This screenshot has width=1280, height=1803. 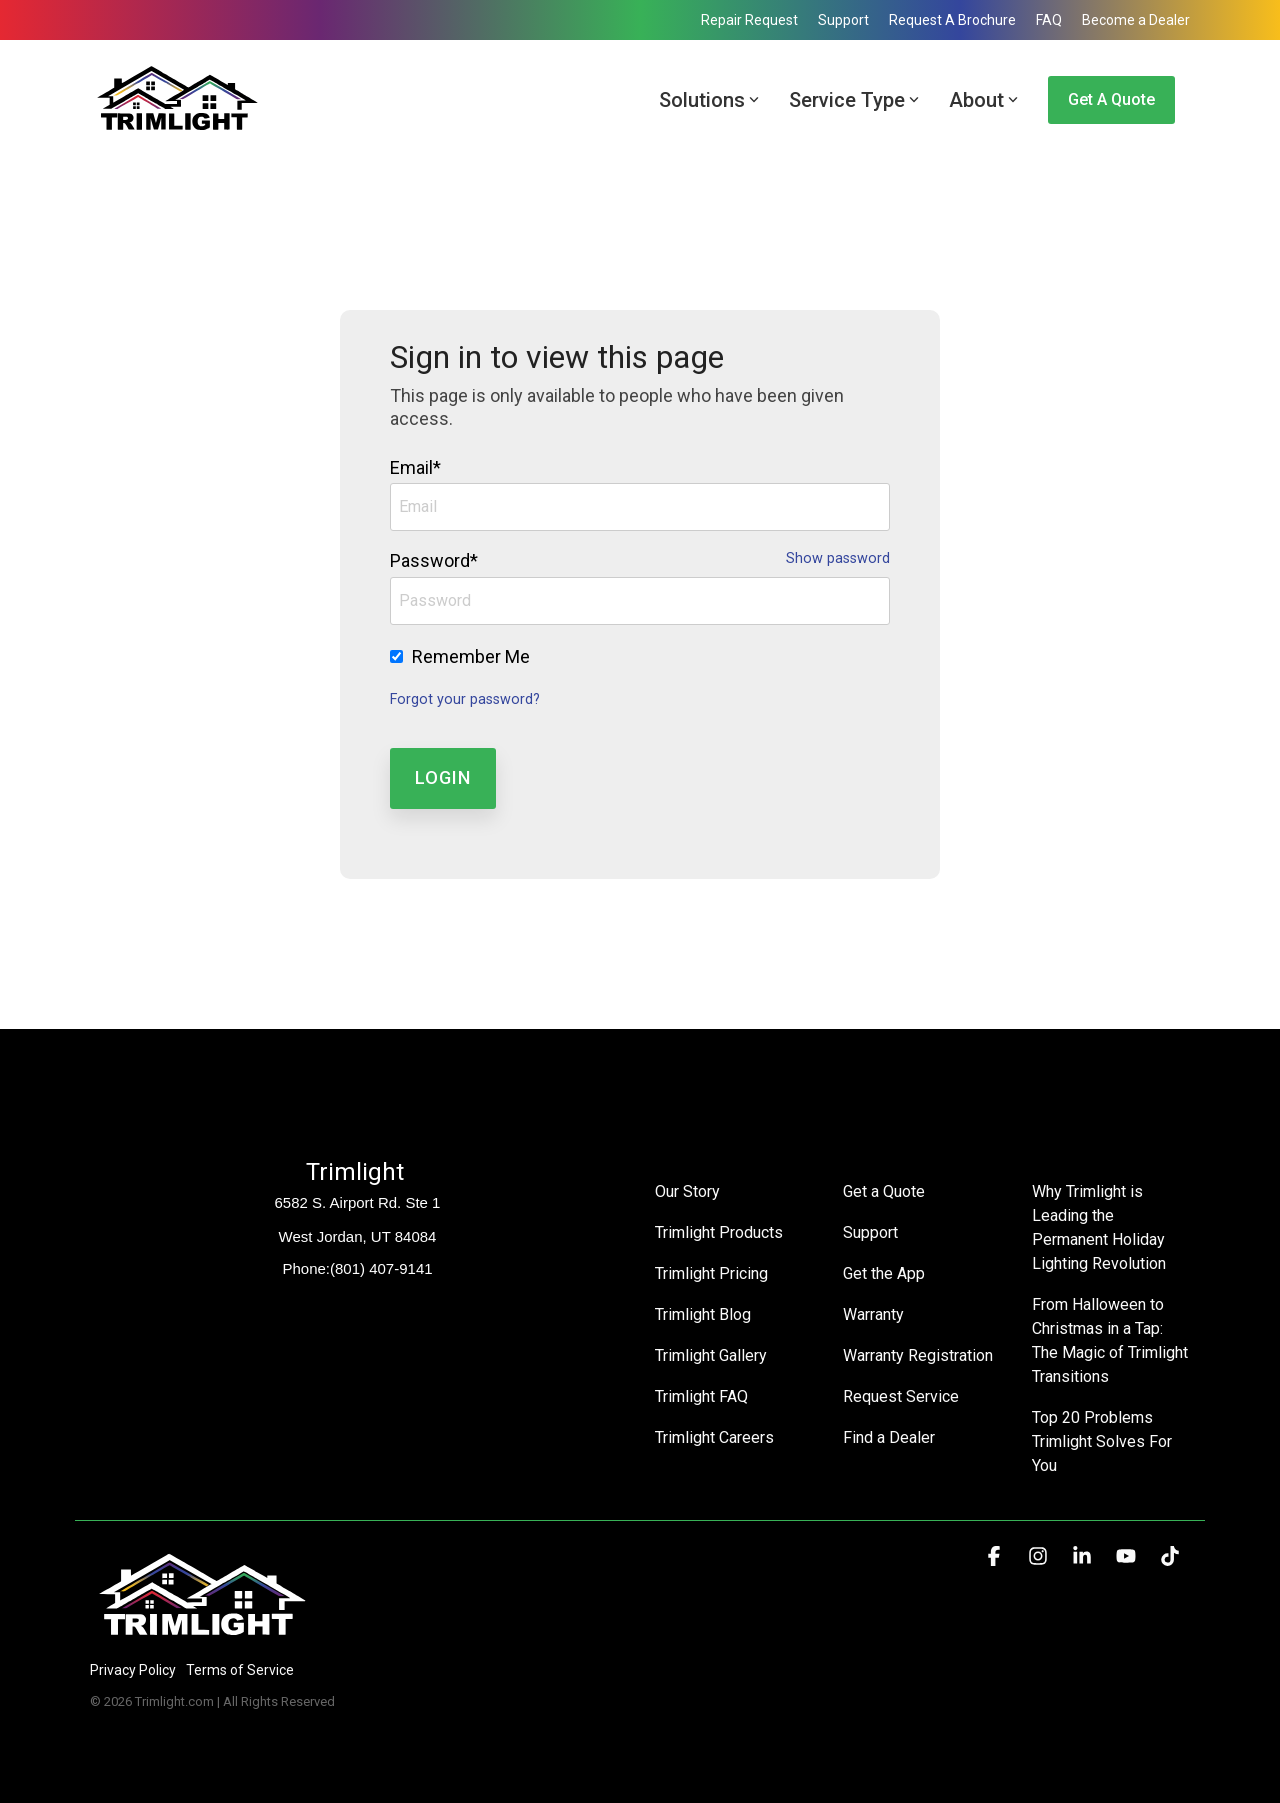 What do you see at coordinates (843, 20) in the screenshot?
I see `Support [menuitem]` at bounding box center [843, 20].